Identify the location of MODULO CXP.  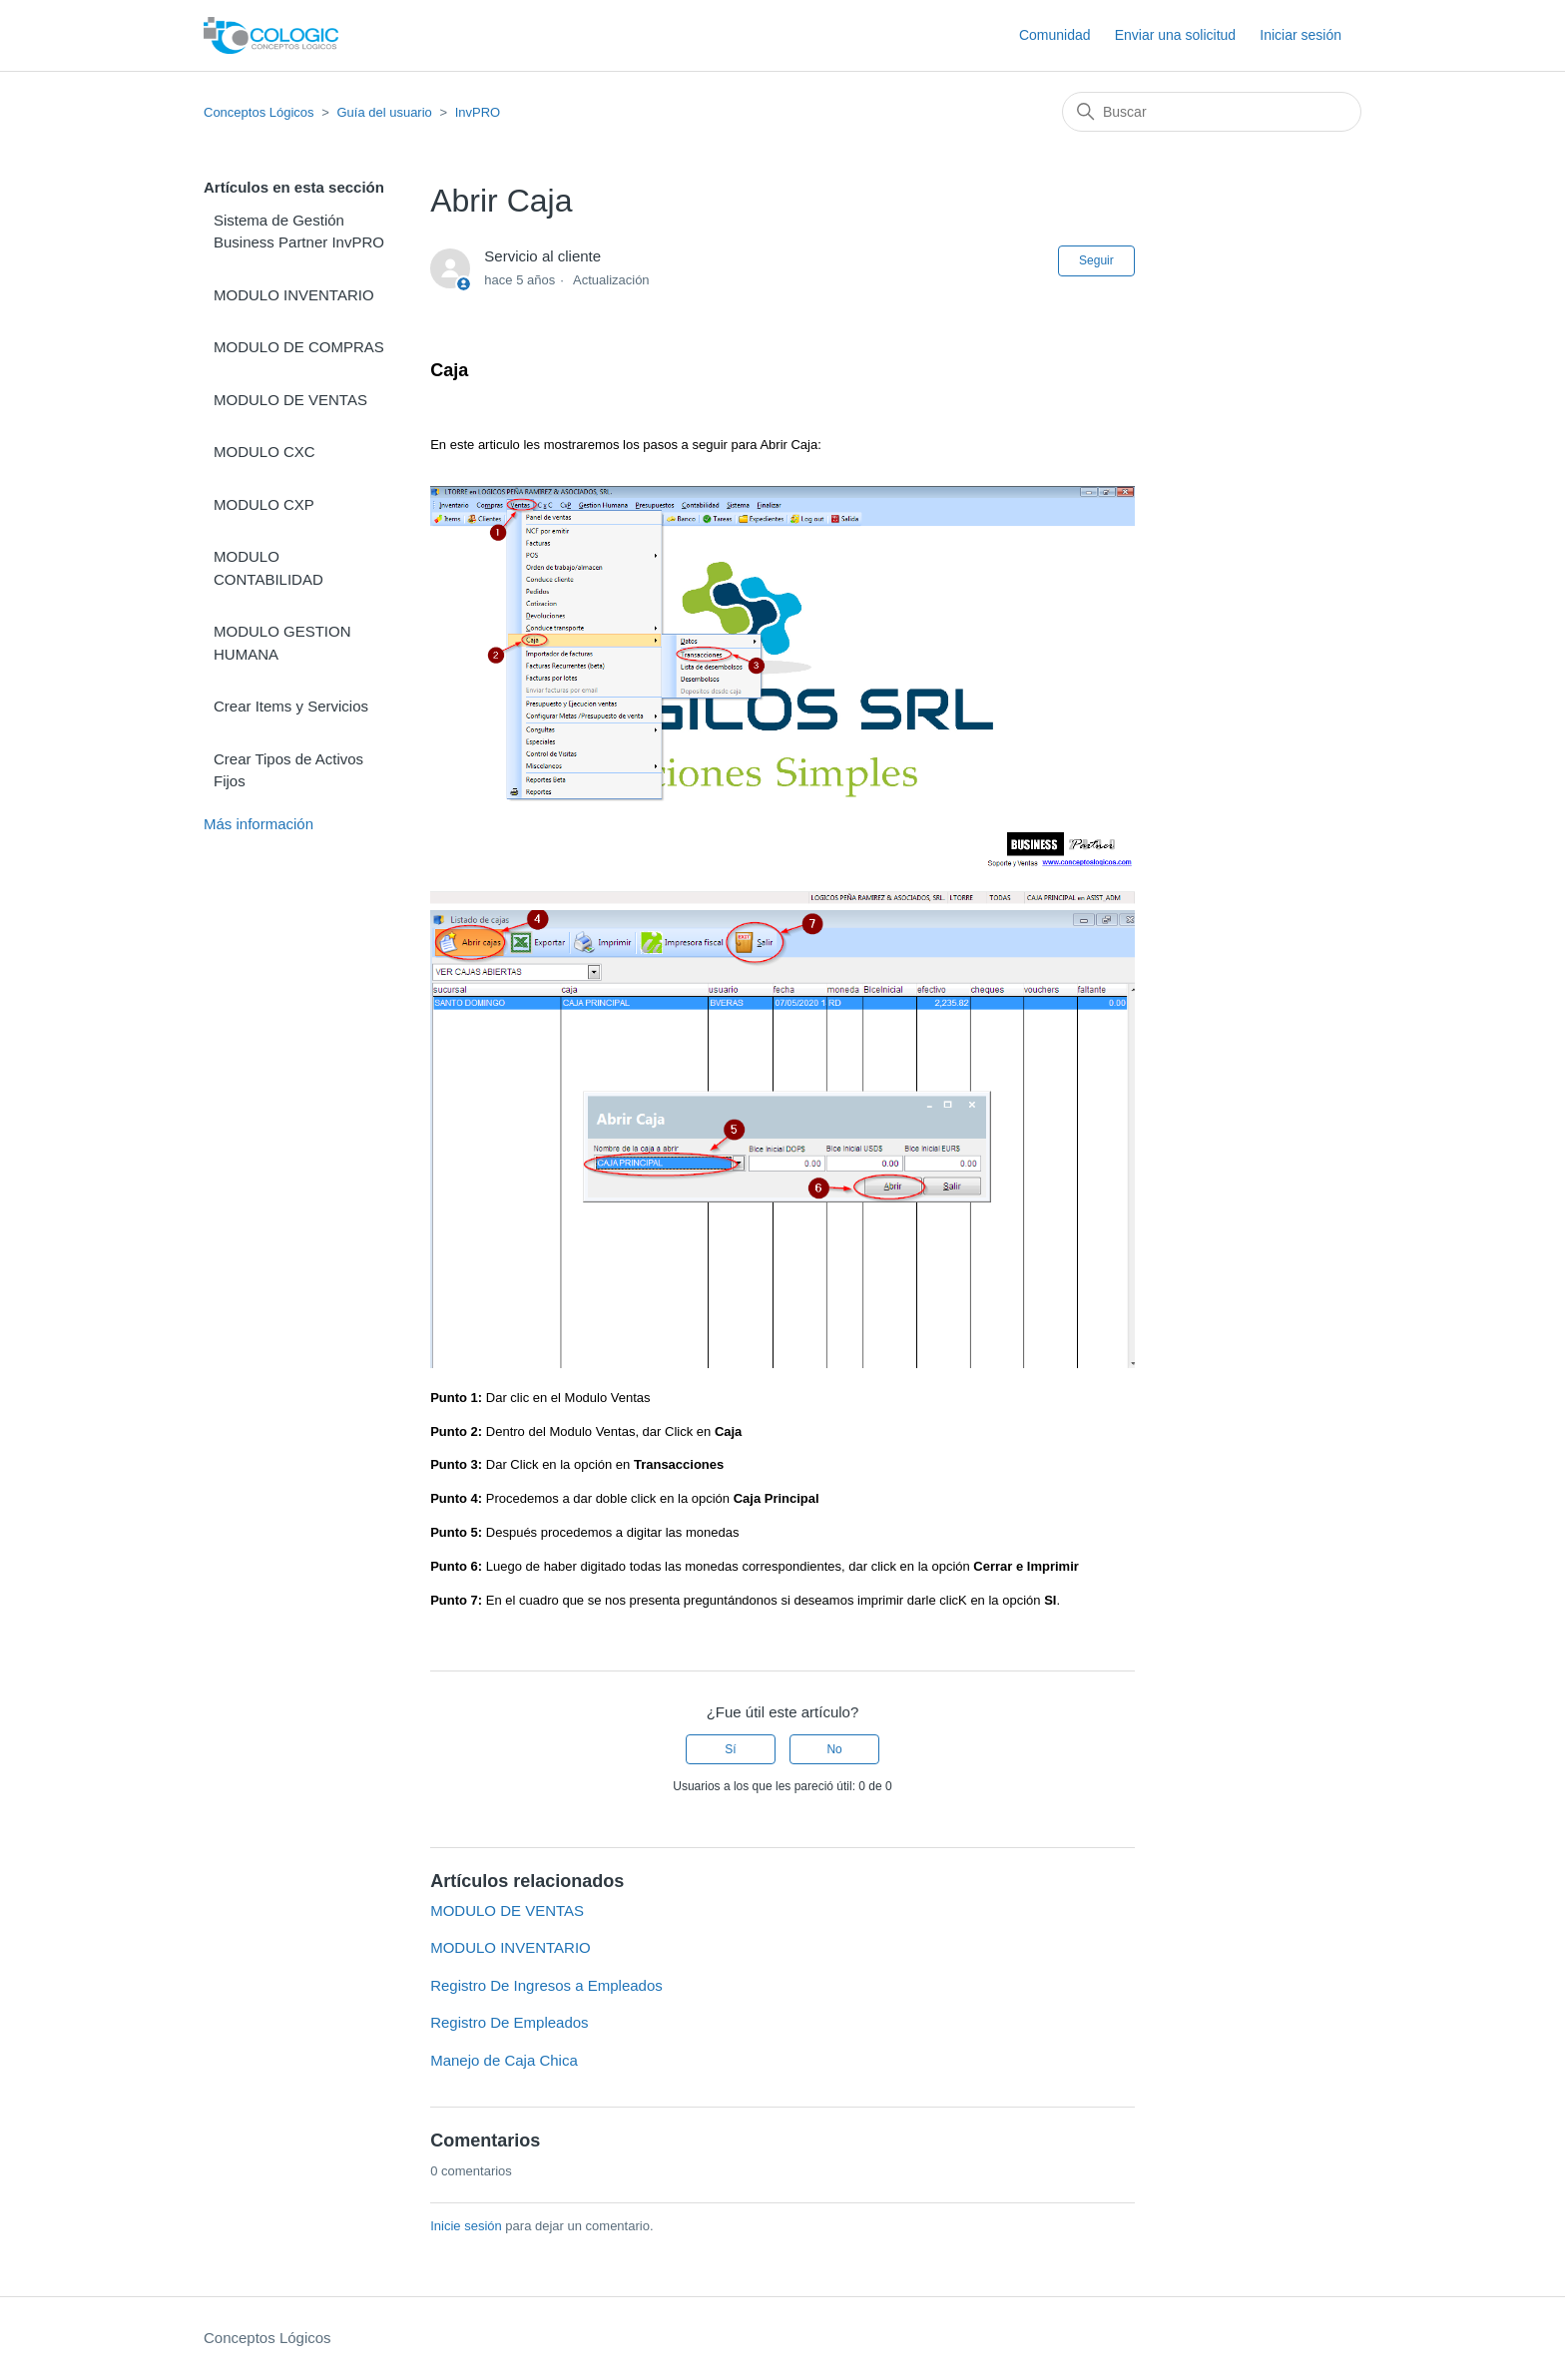
(264, 504).